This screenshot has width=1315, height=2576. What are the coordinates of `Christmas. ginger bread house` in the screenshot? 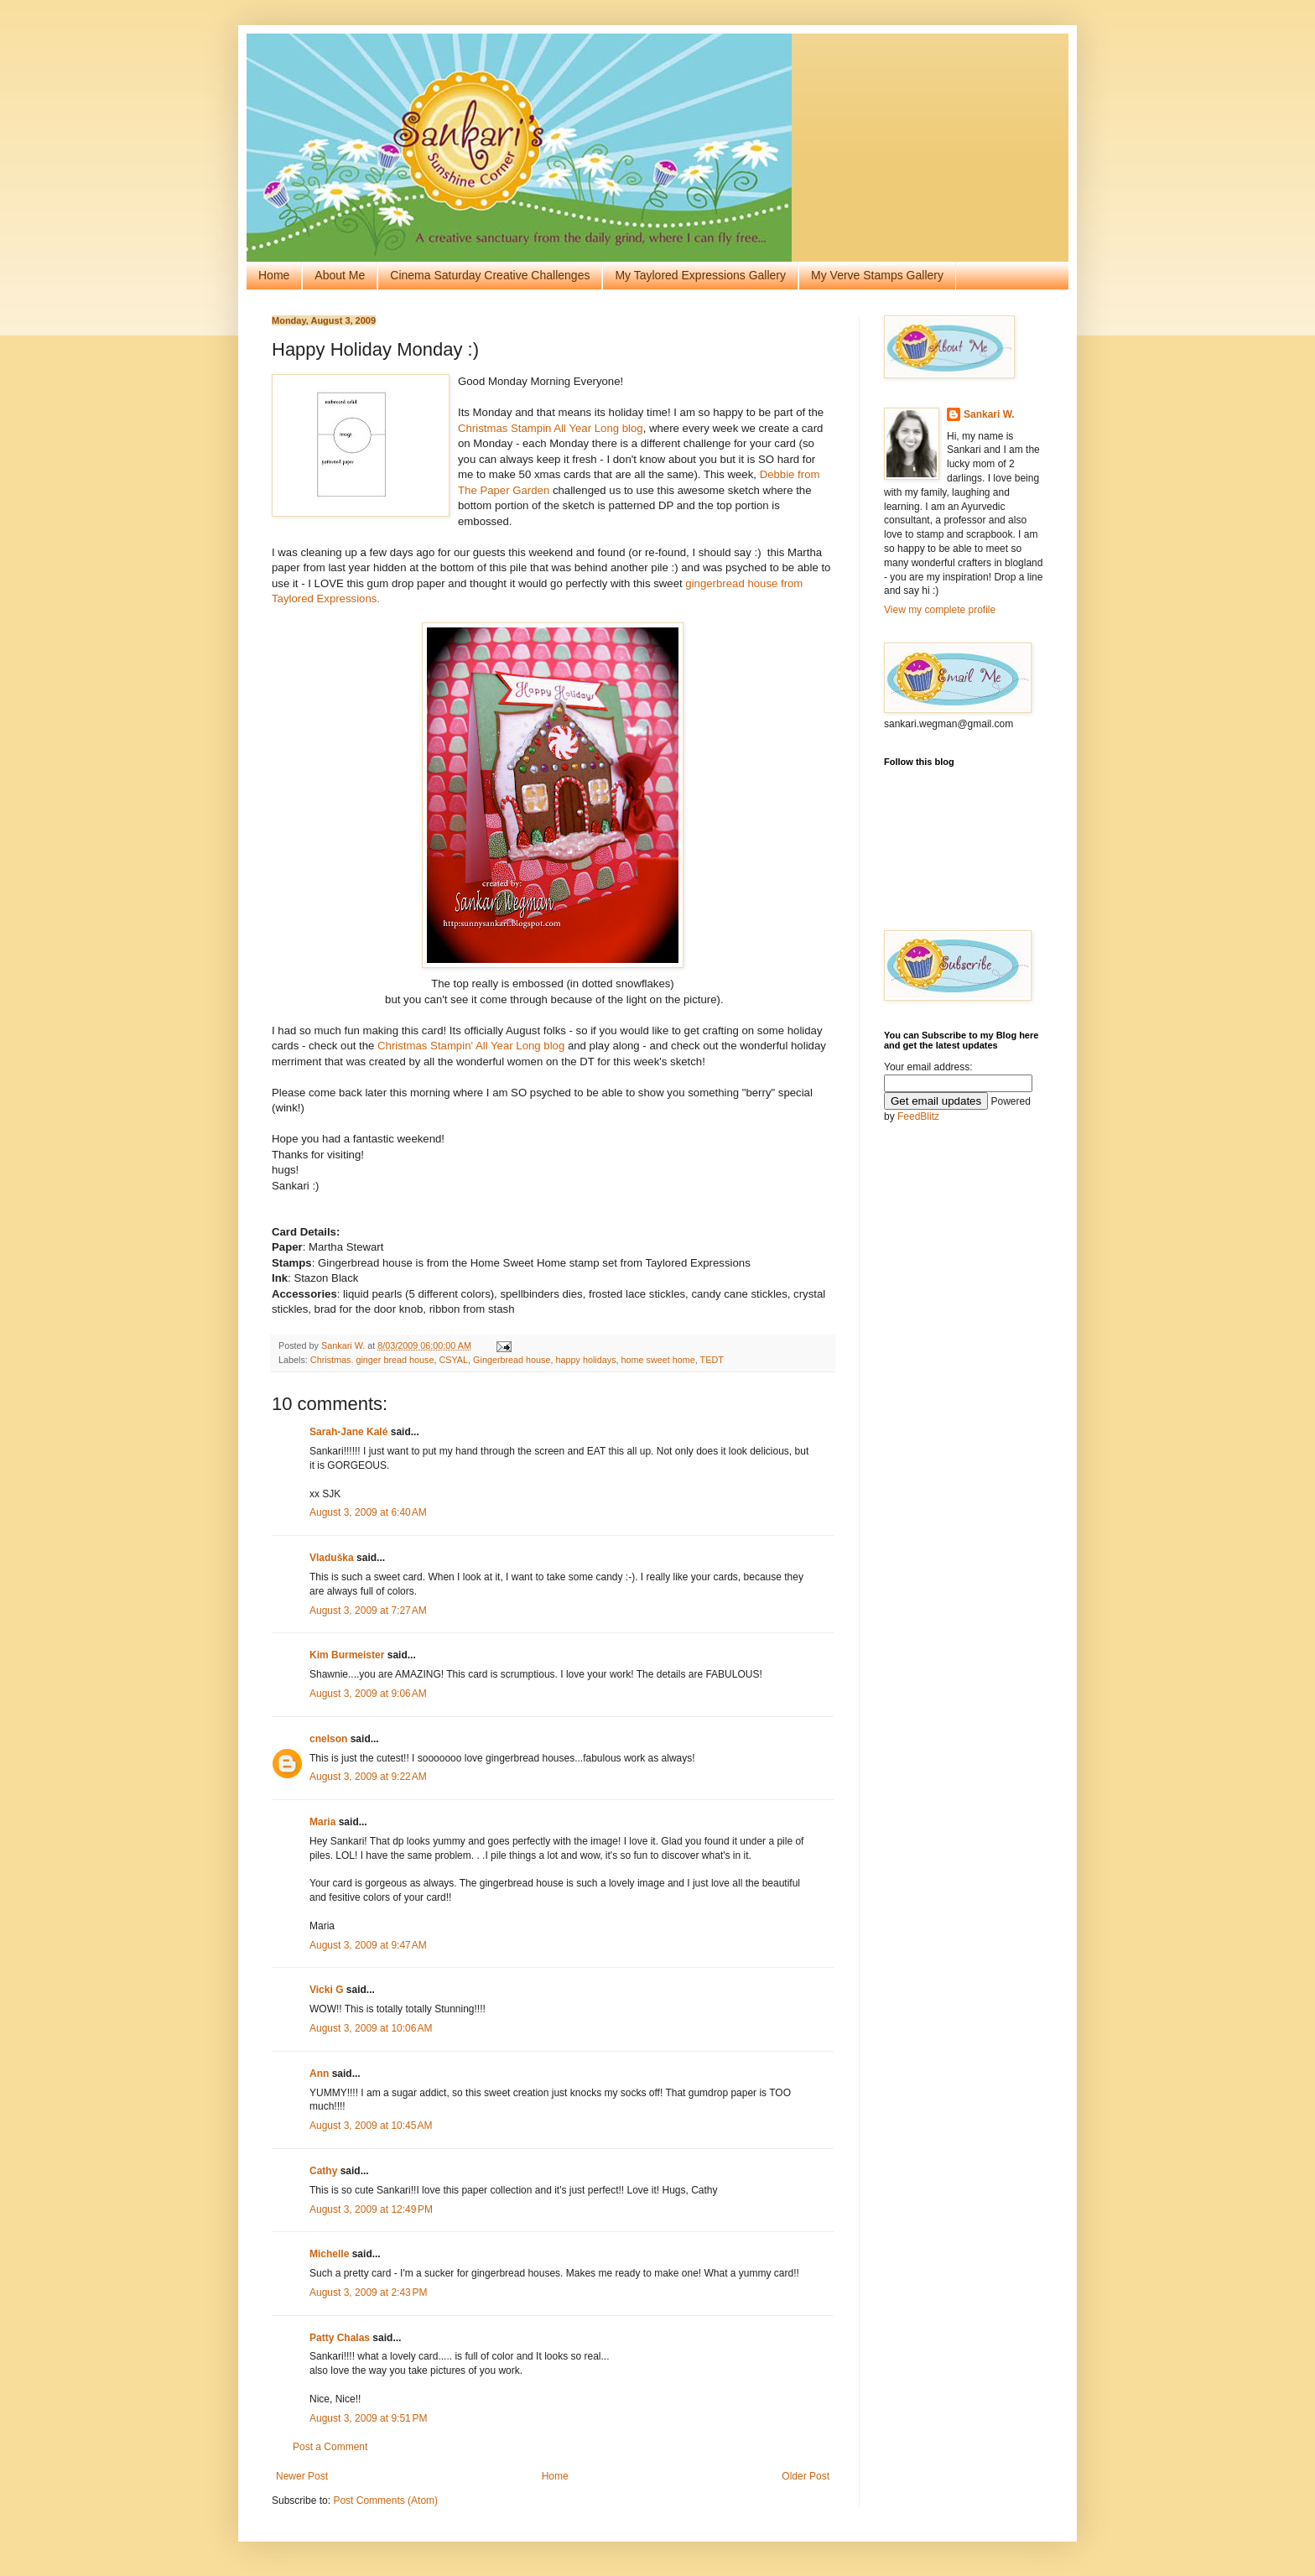 It's located at (372, 1360).